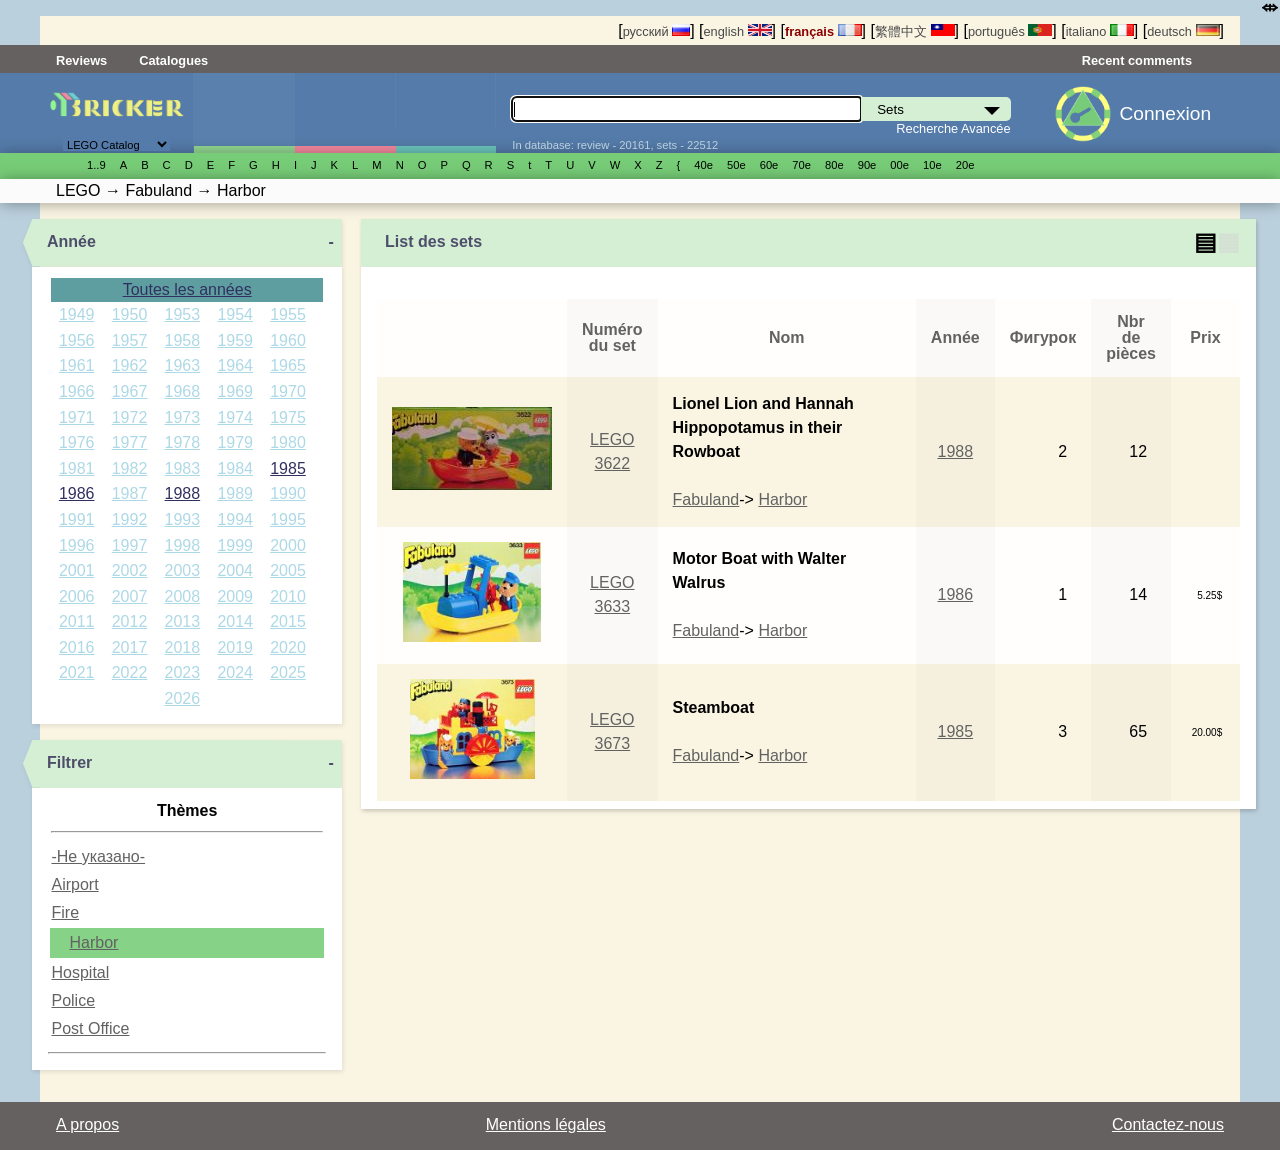 This screenshot has height=1150, width=1280. Describe the element at coordinates (77, 545) in the screenshot. I see `1996` at that location.